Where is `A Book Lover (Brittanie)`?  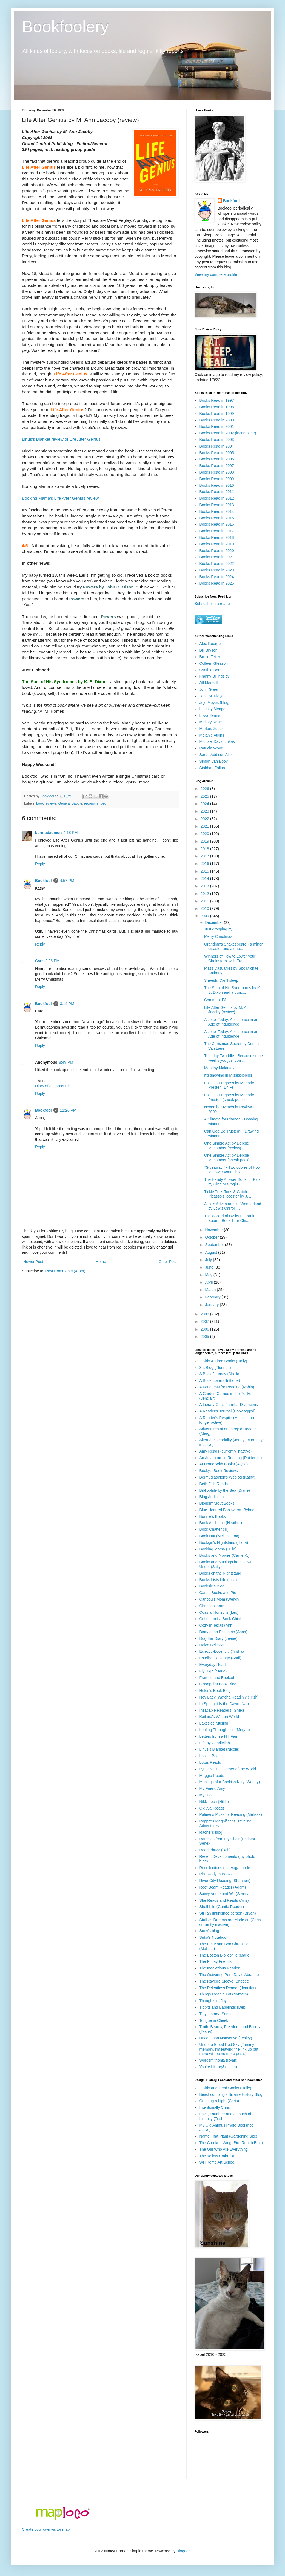 A Book Lover (Brittanie) is located at coordinates (220, 1380).